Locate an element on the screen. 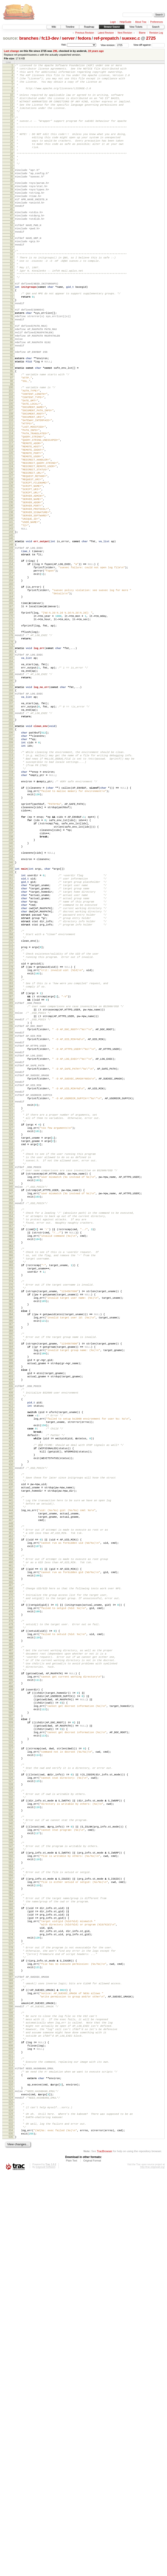 The height and width of the screenshot is (2576, 167). 225 is located at coordinates (11, 930).